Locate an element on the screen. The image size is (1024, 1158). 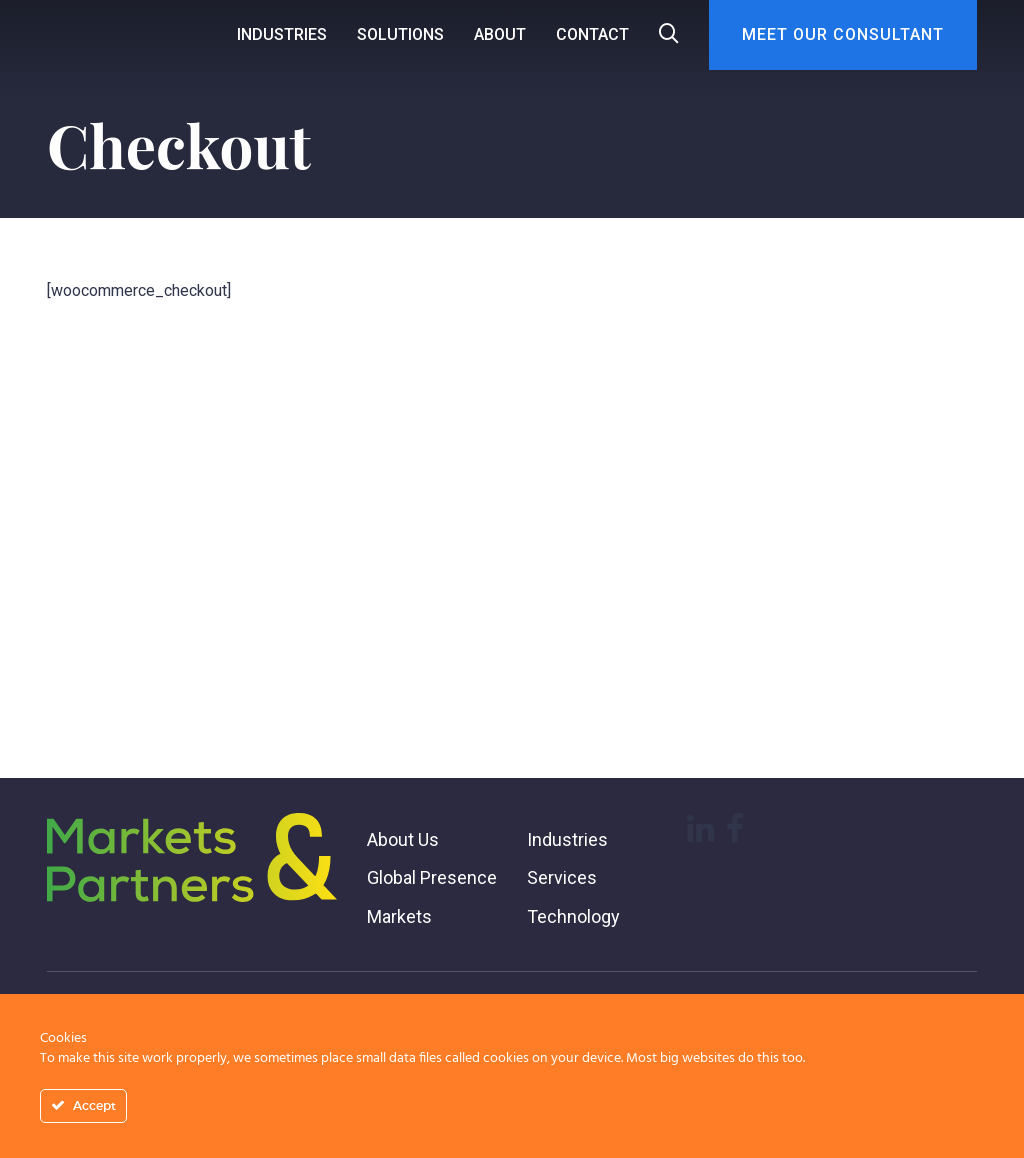
Markets is located at coordinates (399, 916).